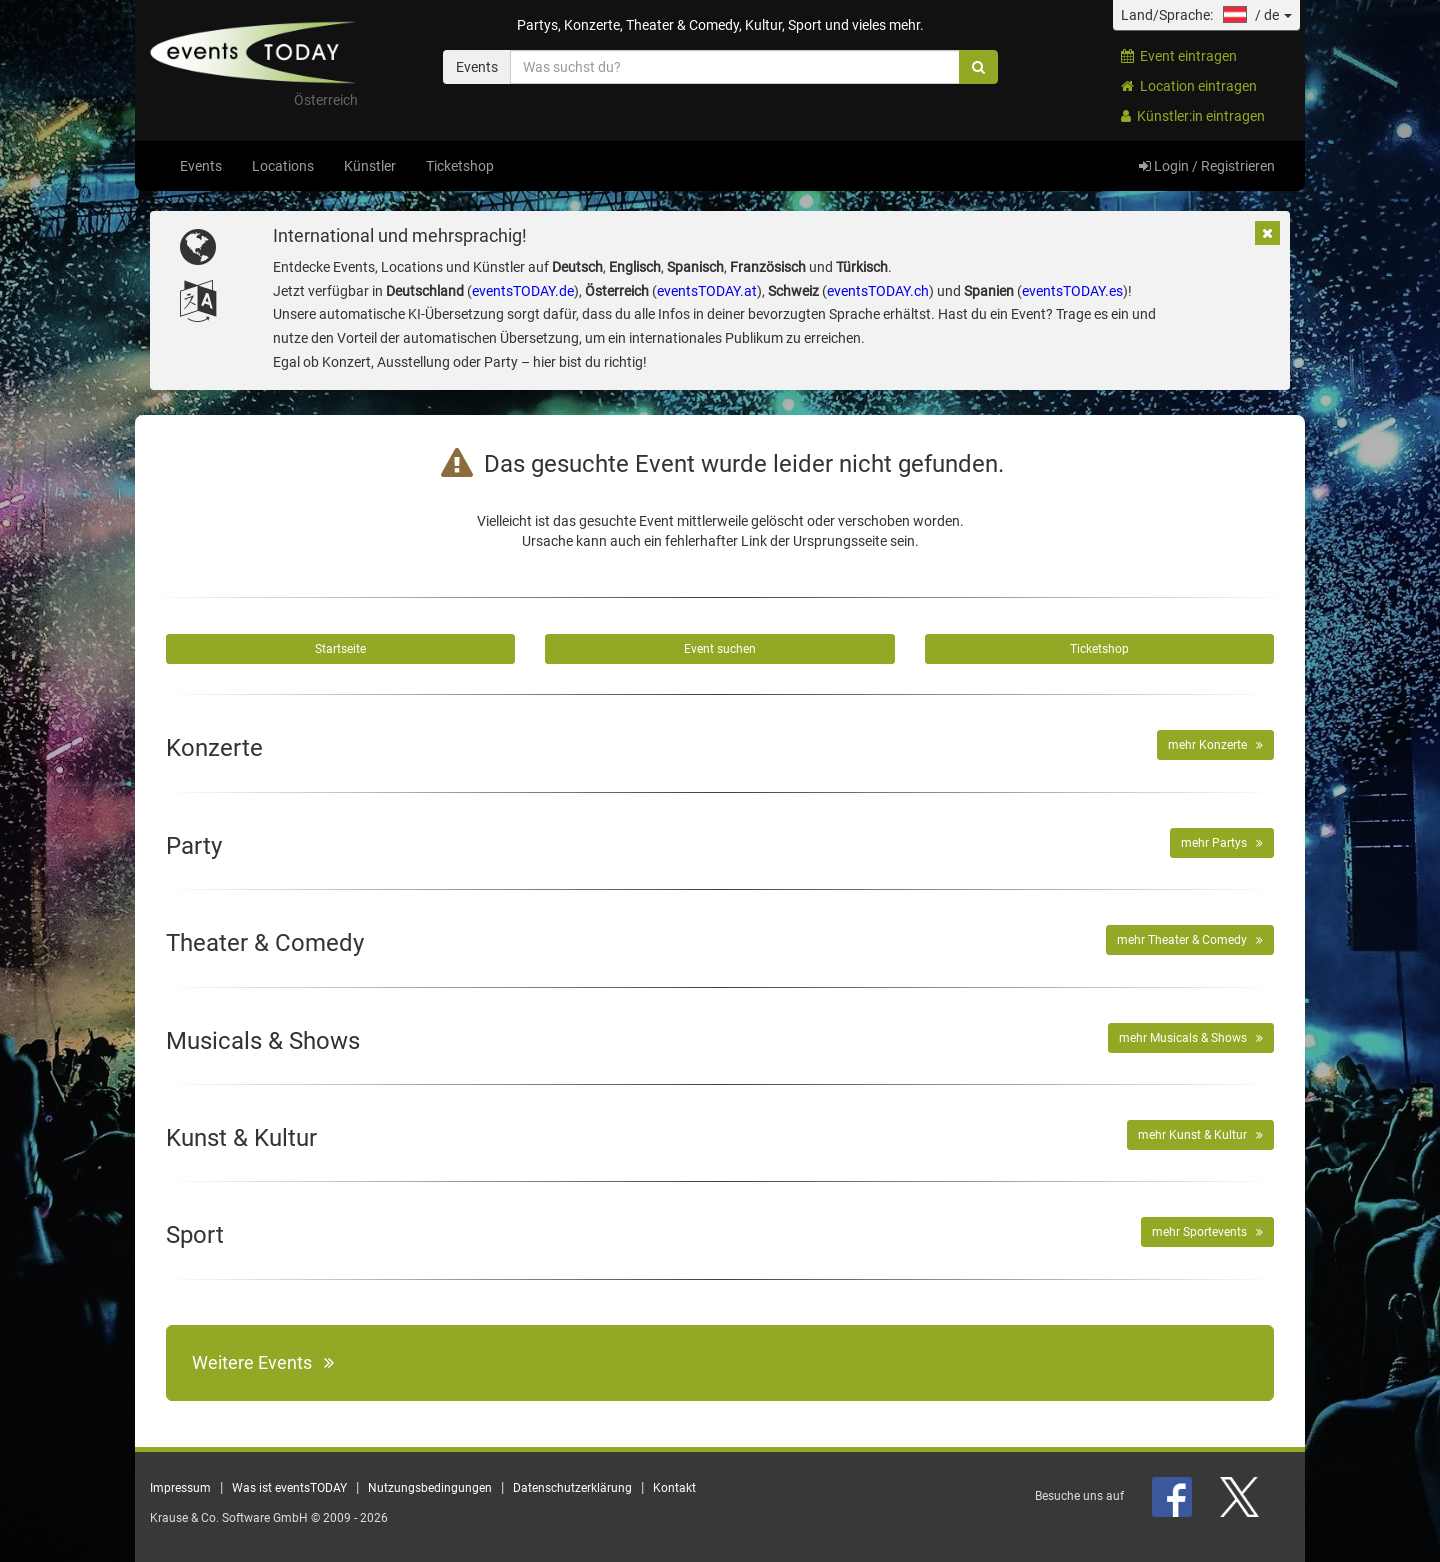 This screenshot has width=1440, height=1562. Describe the element at coordinates (1190, 940) in the screenshot. I see `mehr Theater & Comedy` at that location.